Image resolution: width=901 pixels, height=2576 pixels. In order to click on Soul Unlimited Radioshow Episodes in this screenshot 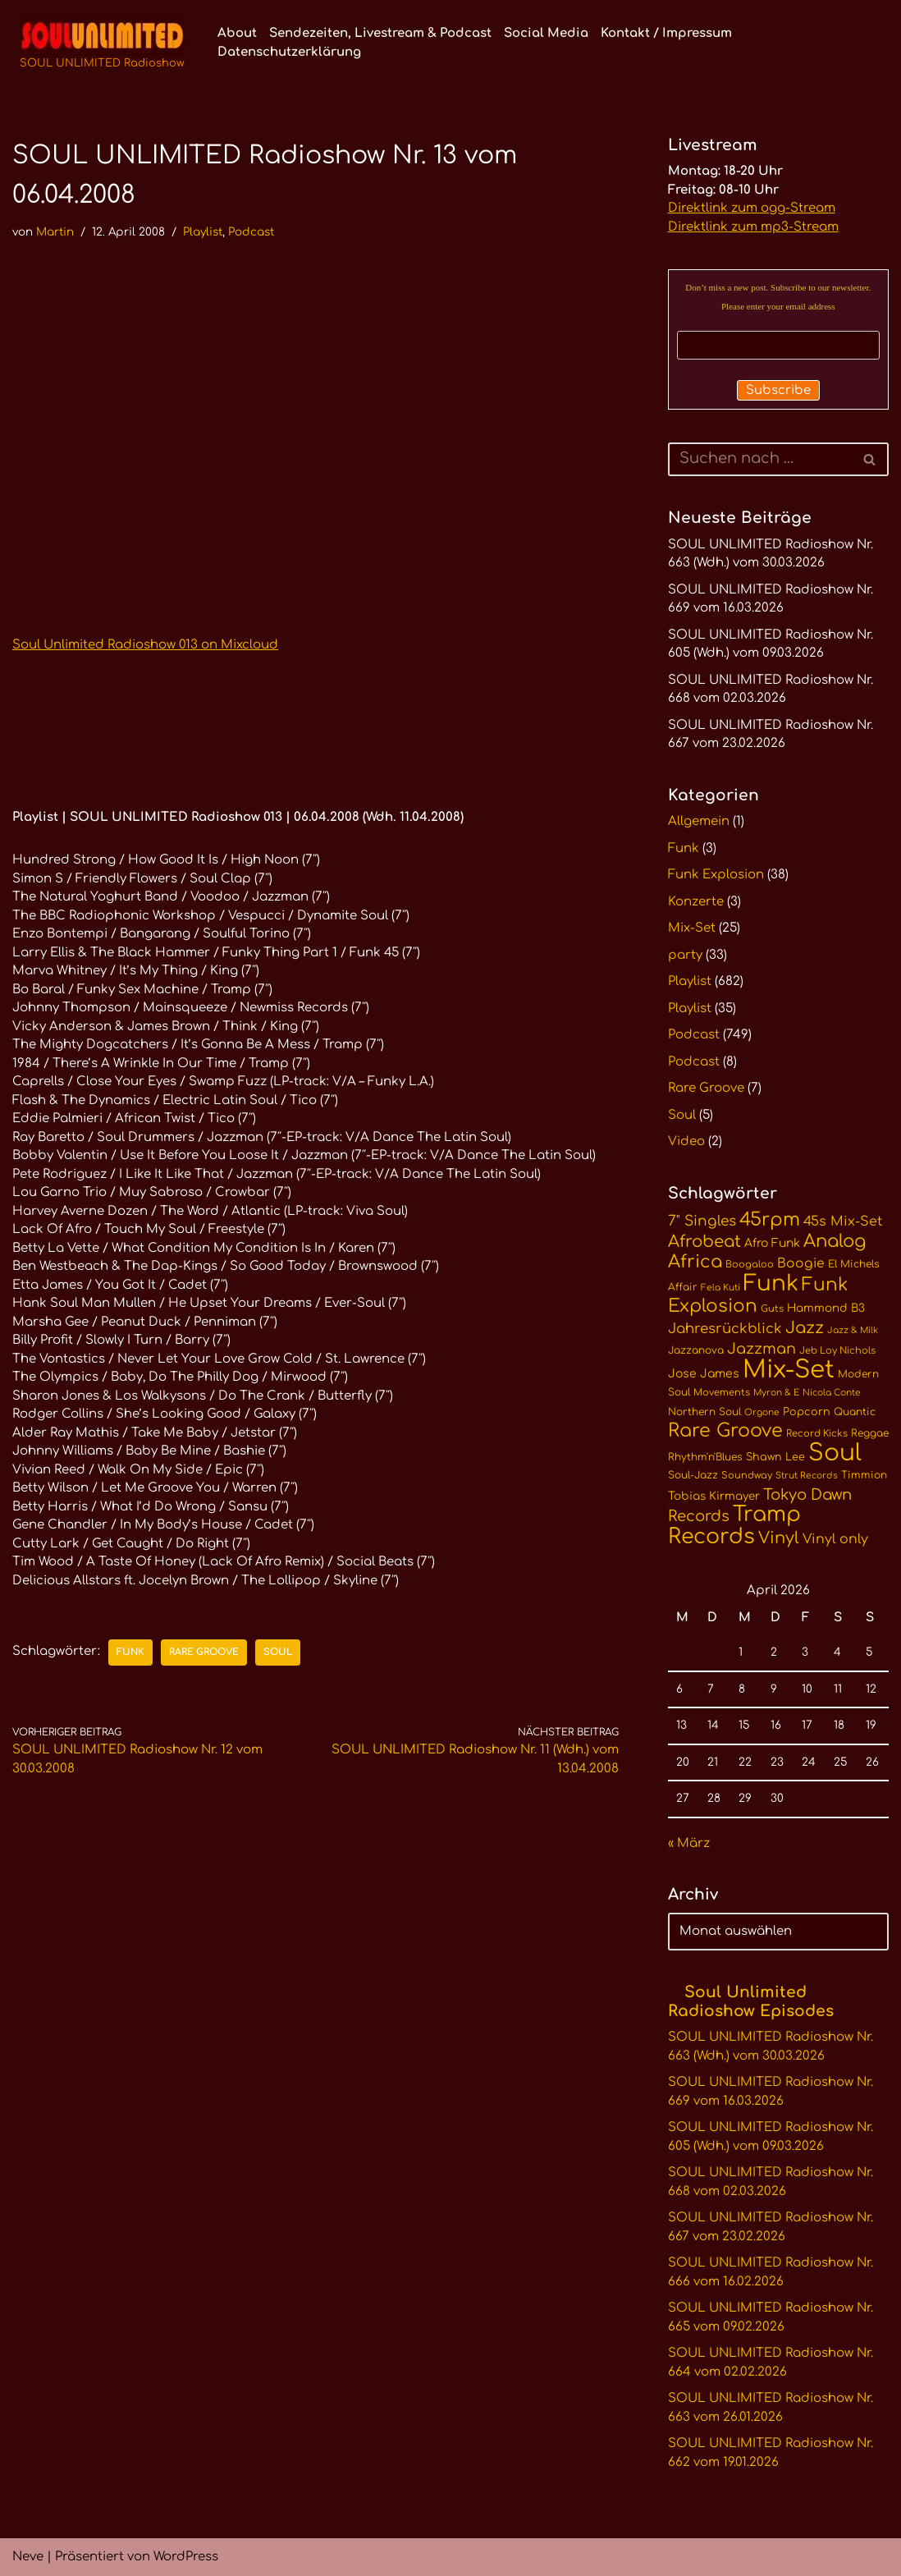, I will do `click(751, 2001)`.